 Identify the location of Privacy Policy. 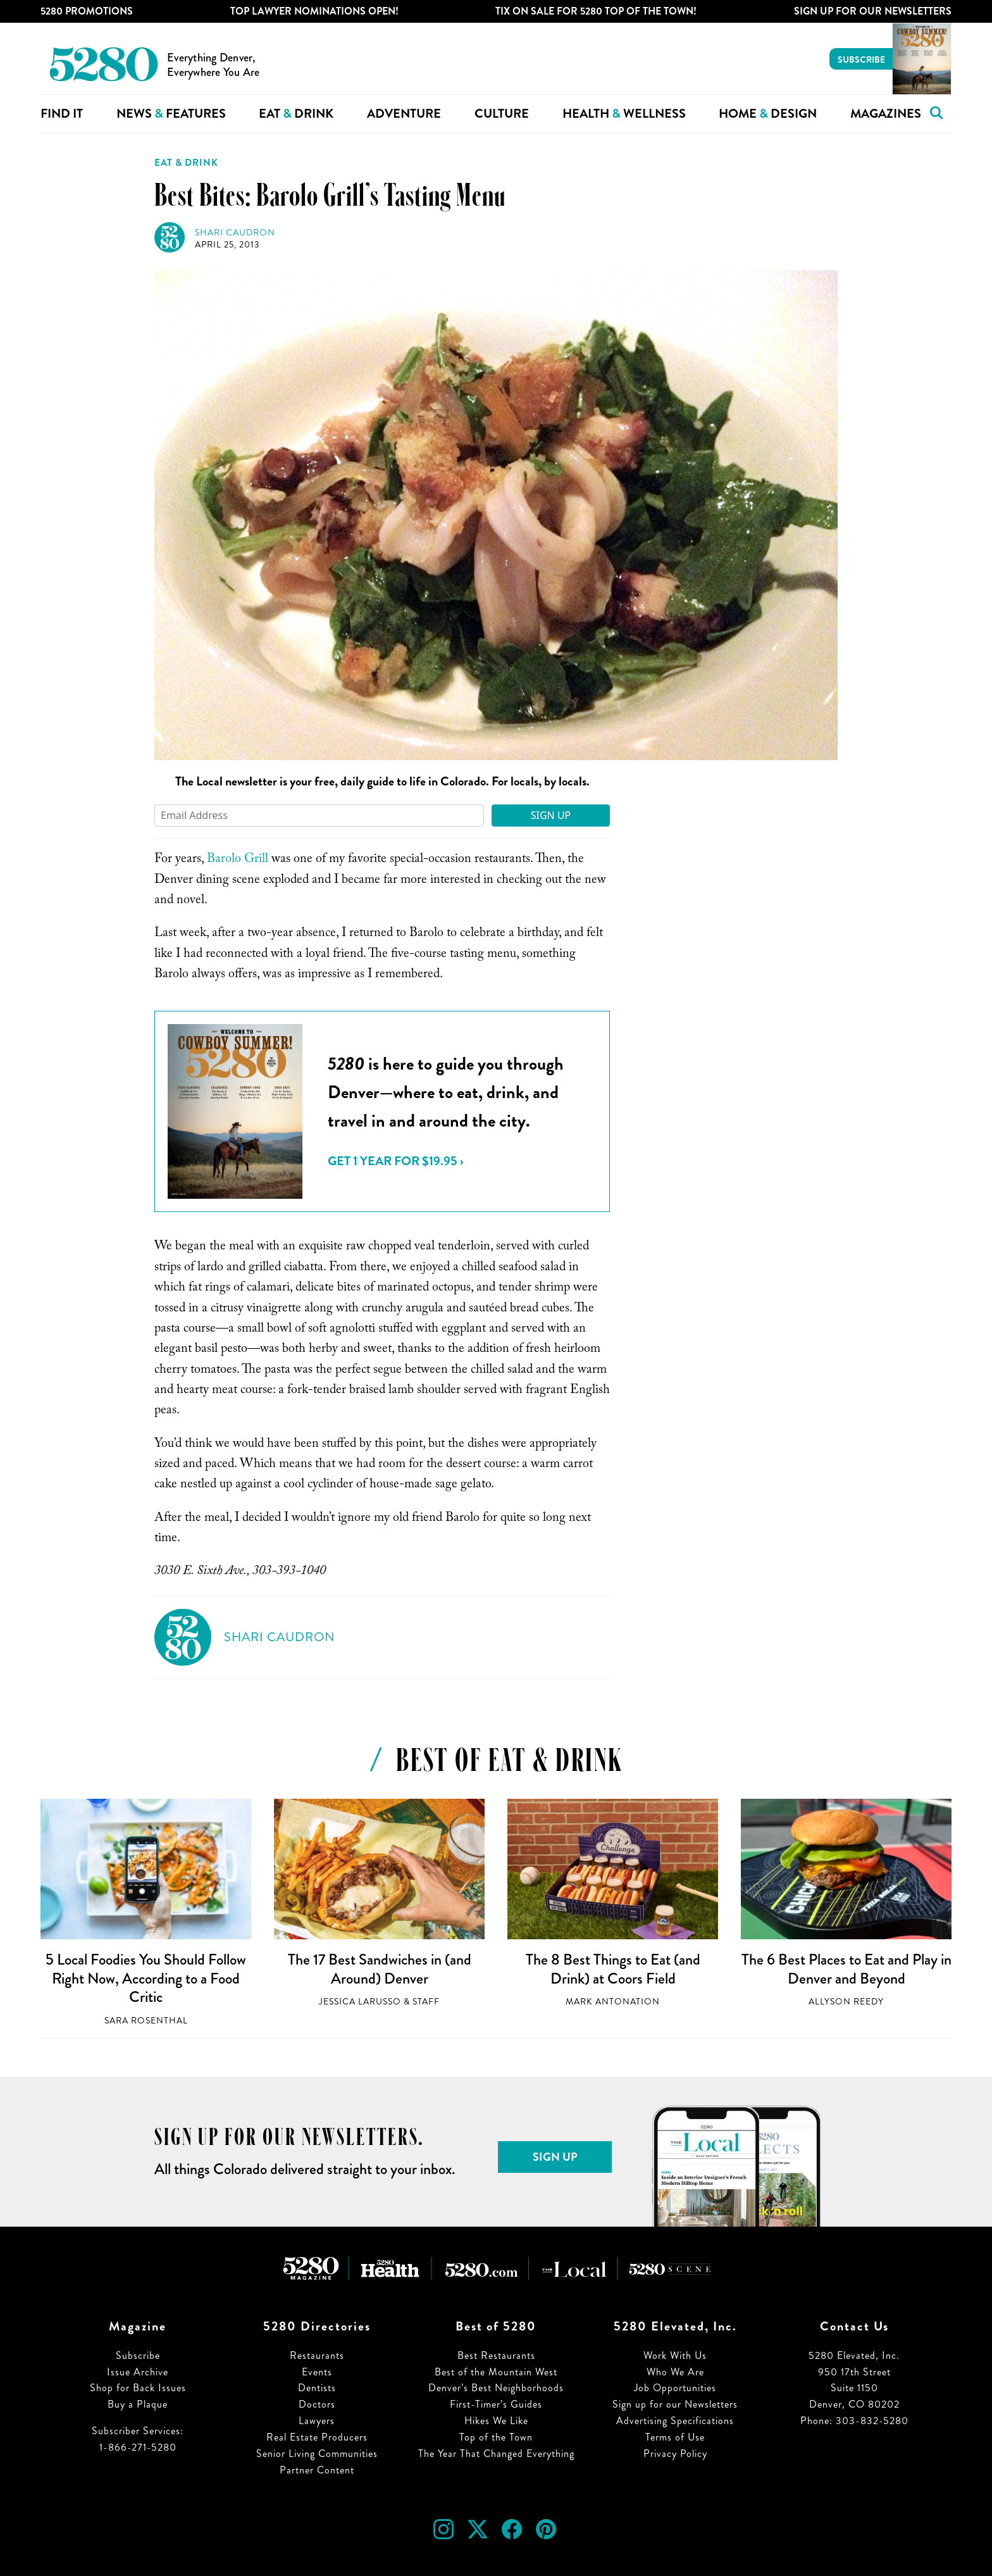
(675, 2453).